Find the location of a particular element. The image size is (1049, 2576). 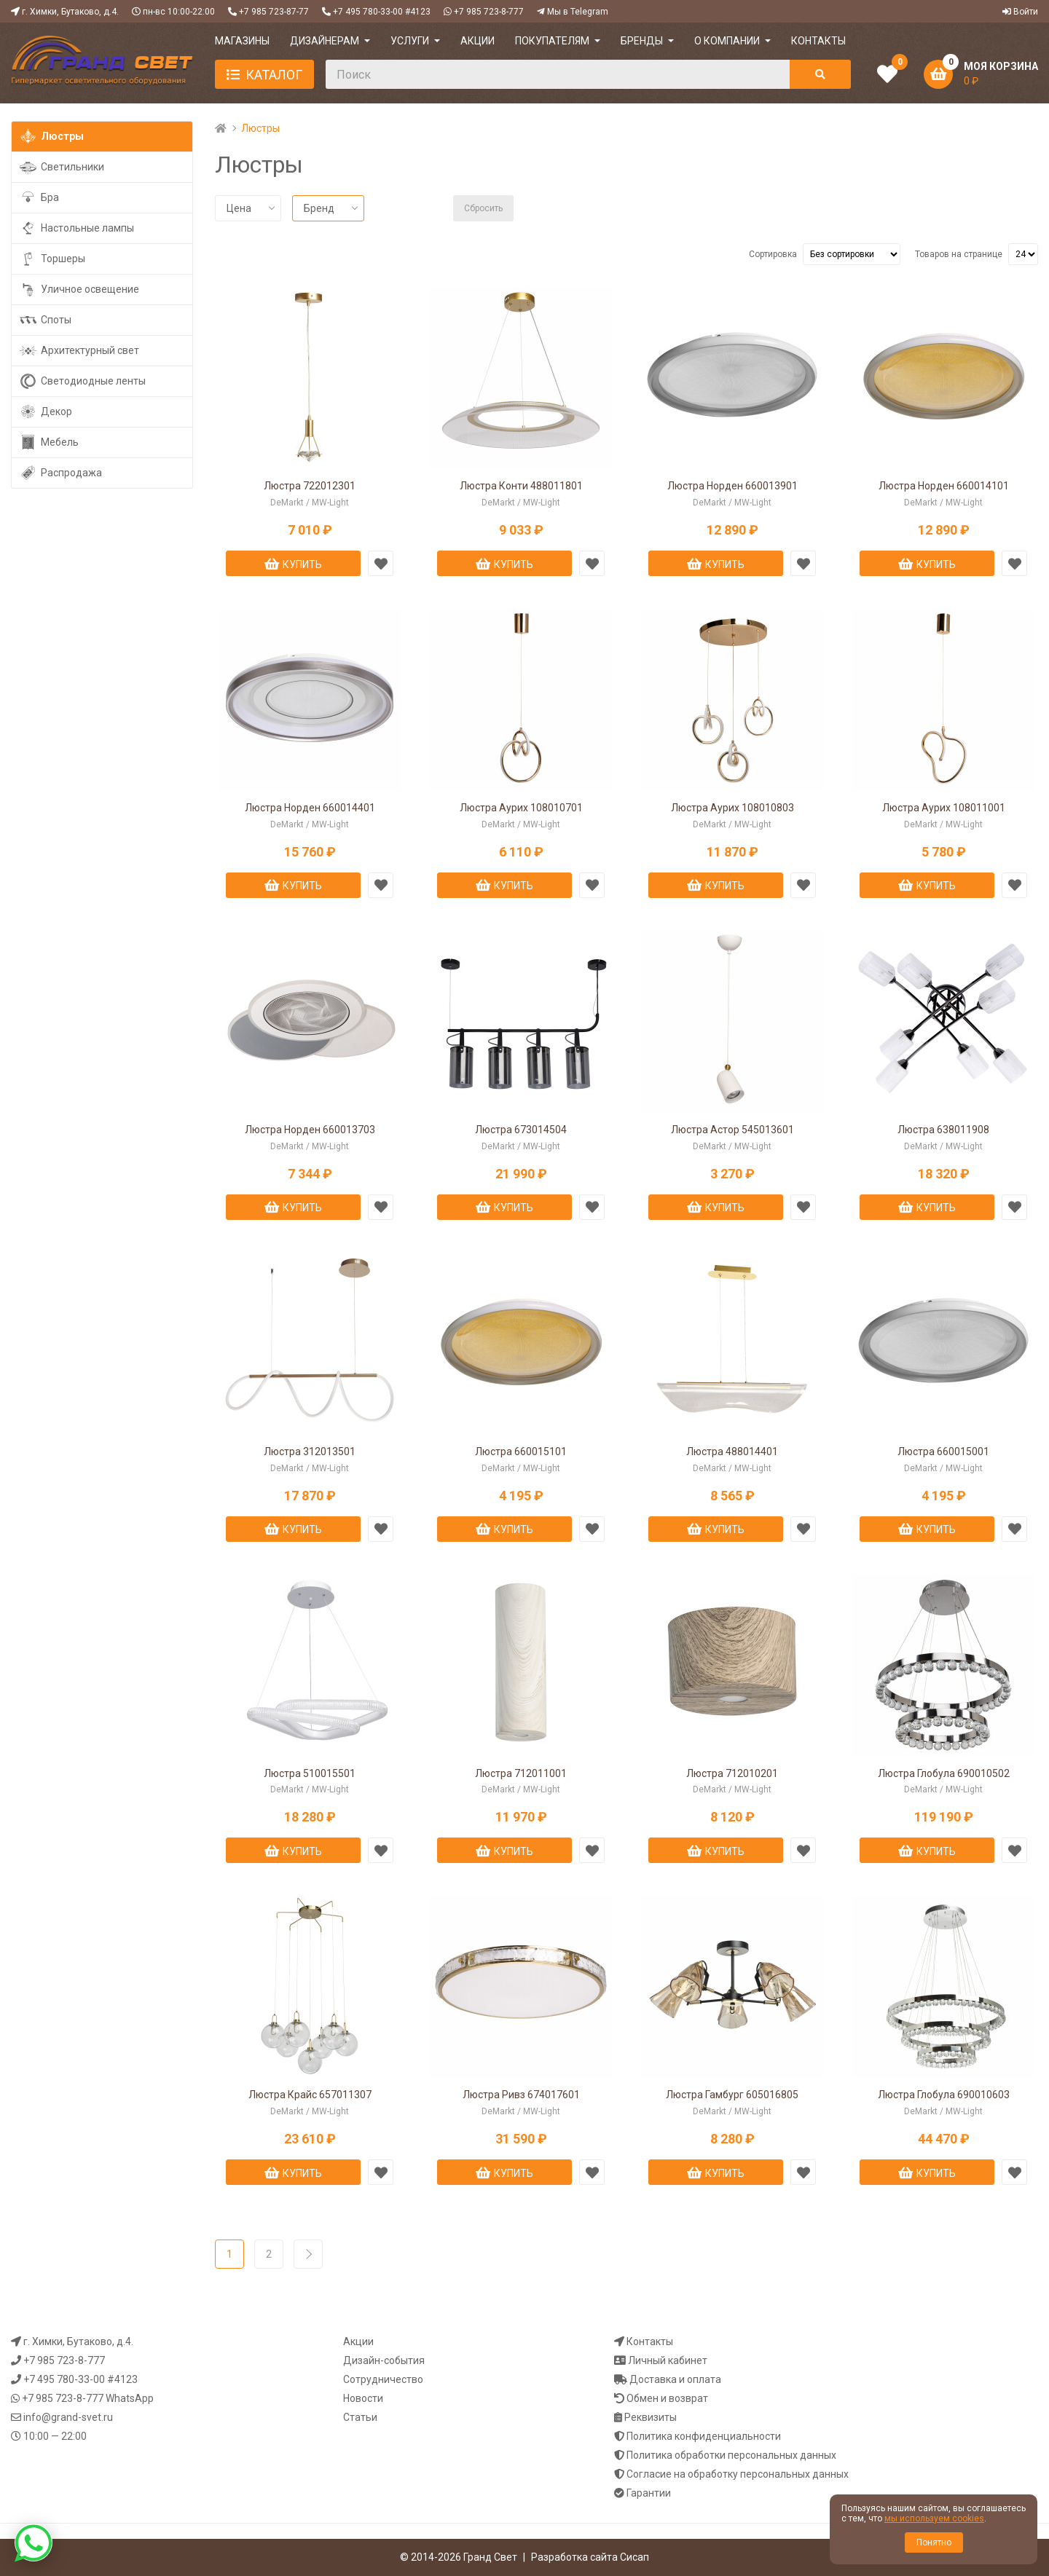

Люстра Норден 660014101 is located at coordinates (944, 486).